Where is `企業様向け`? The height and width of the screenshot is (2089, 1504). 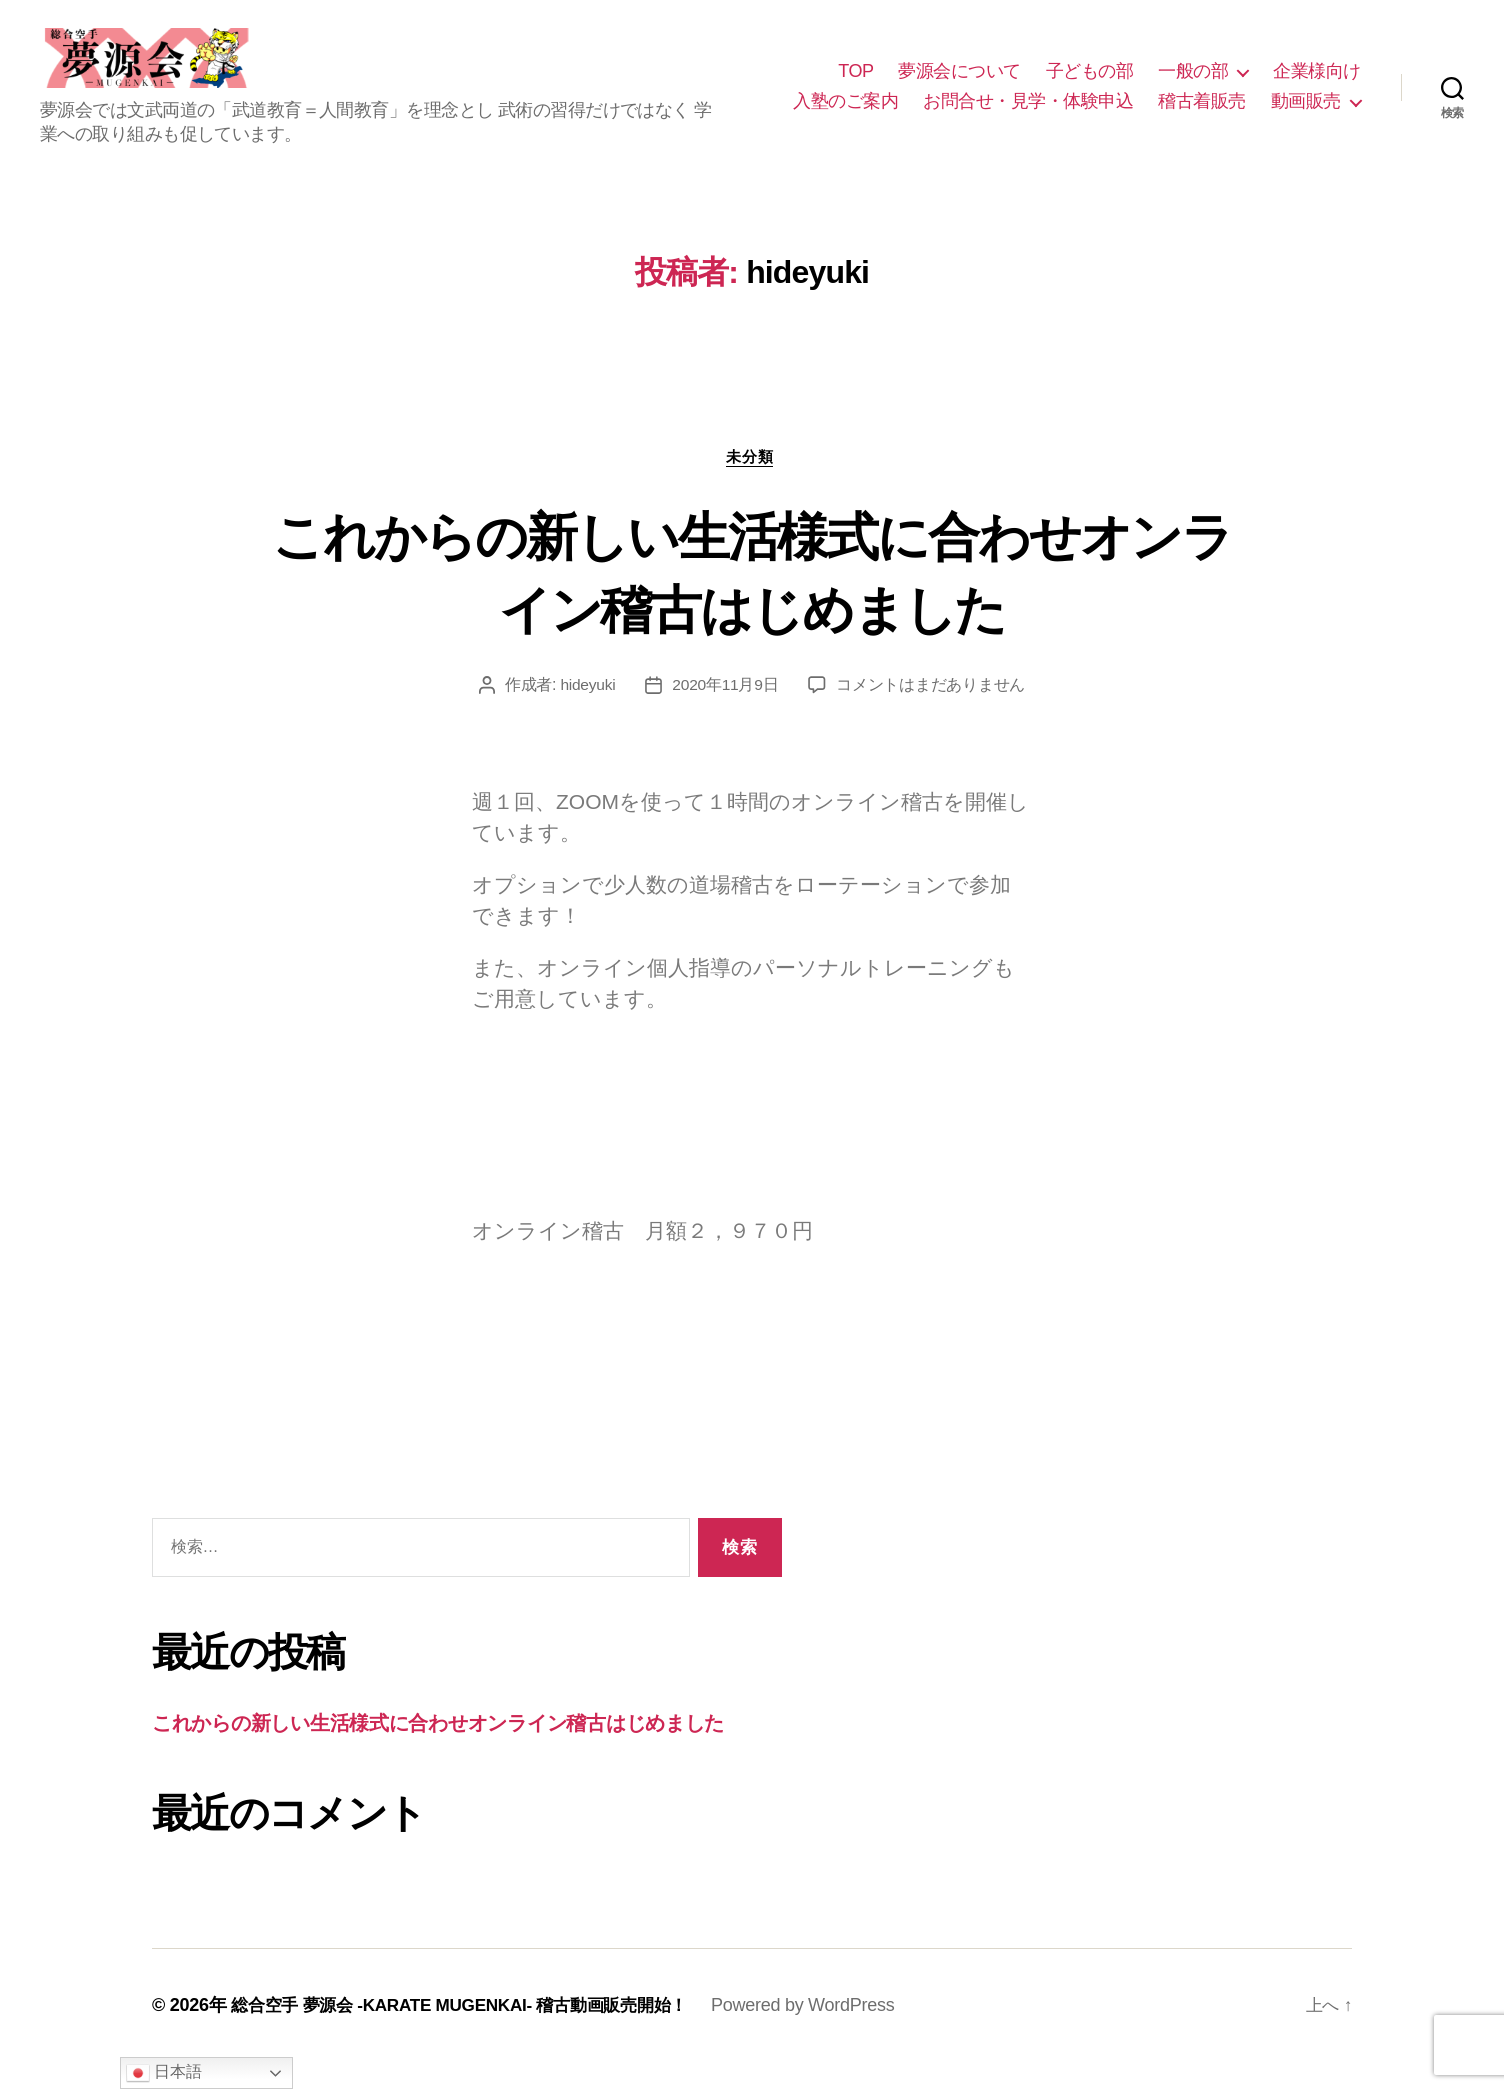 企業様向け is located at coordinates (1317, 83).